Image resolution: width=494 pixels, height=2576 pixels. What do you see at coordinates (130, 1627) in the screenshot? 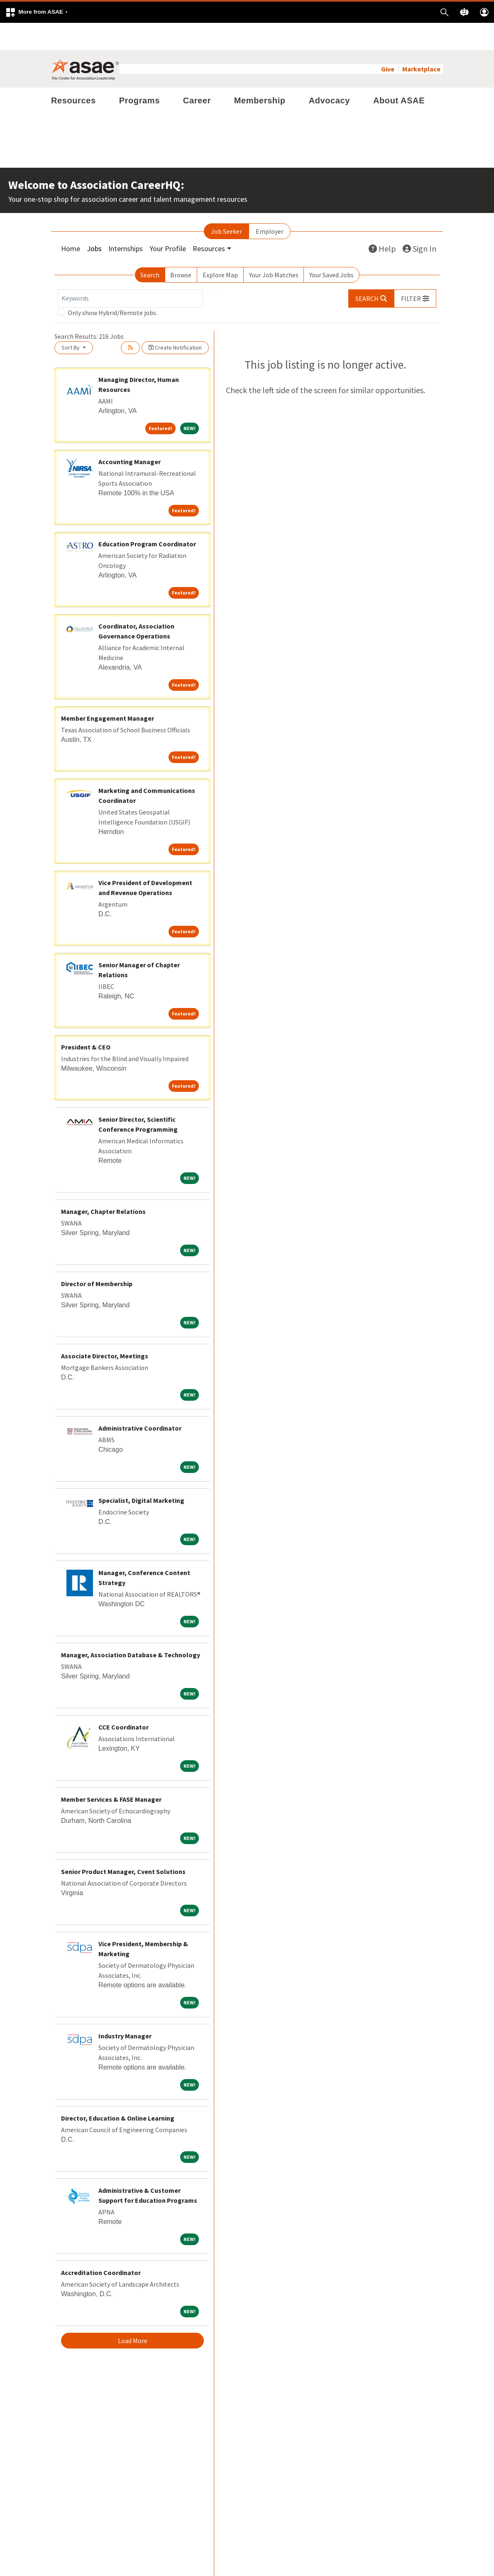
I see `Manager, Association Database & Technology` at bounding box center [130, 1627].